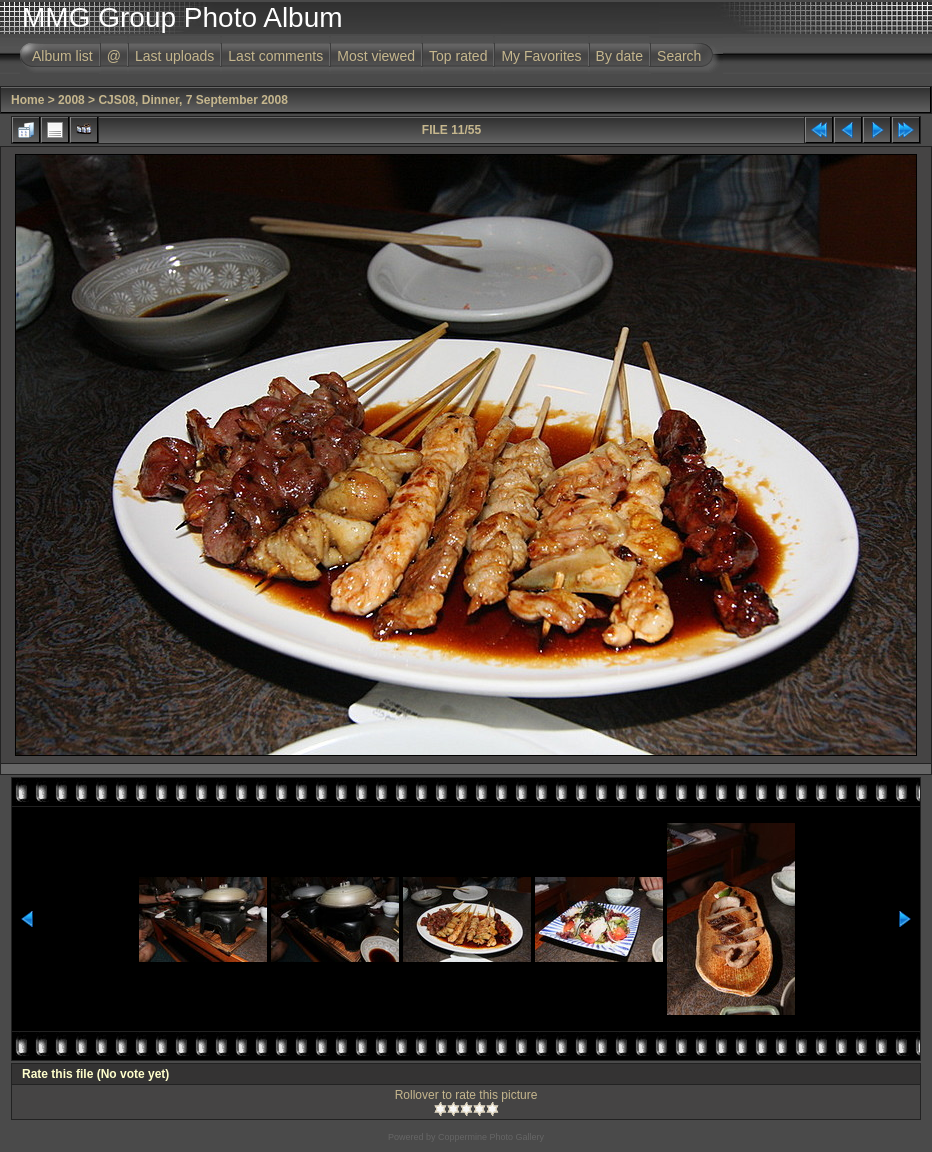 The width and height of the screenshot is (932, 1152). I want to click on Album list, so click(62, 56).